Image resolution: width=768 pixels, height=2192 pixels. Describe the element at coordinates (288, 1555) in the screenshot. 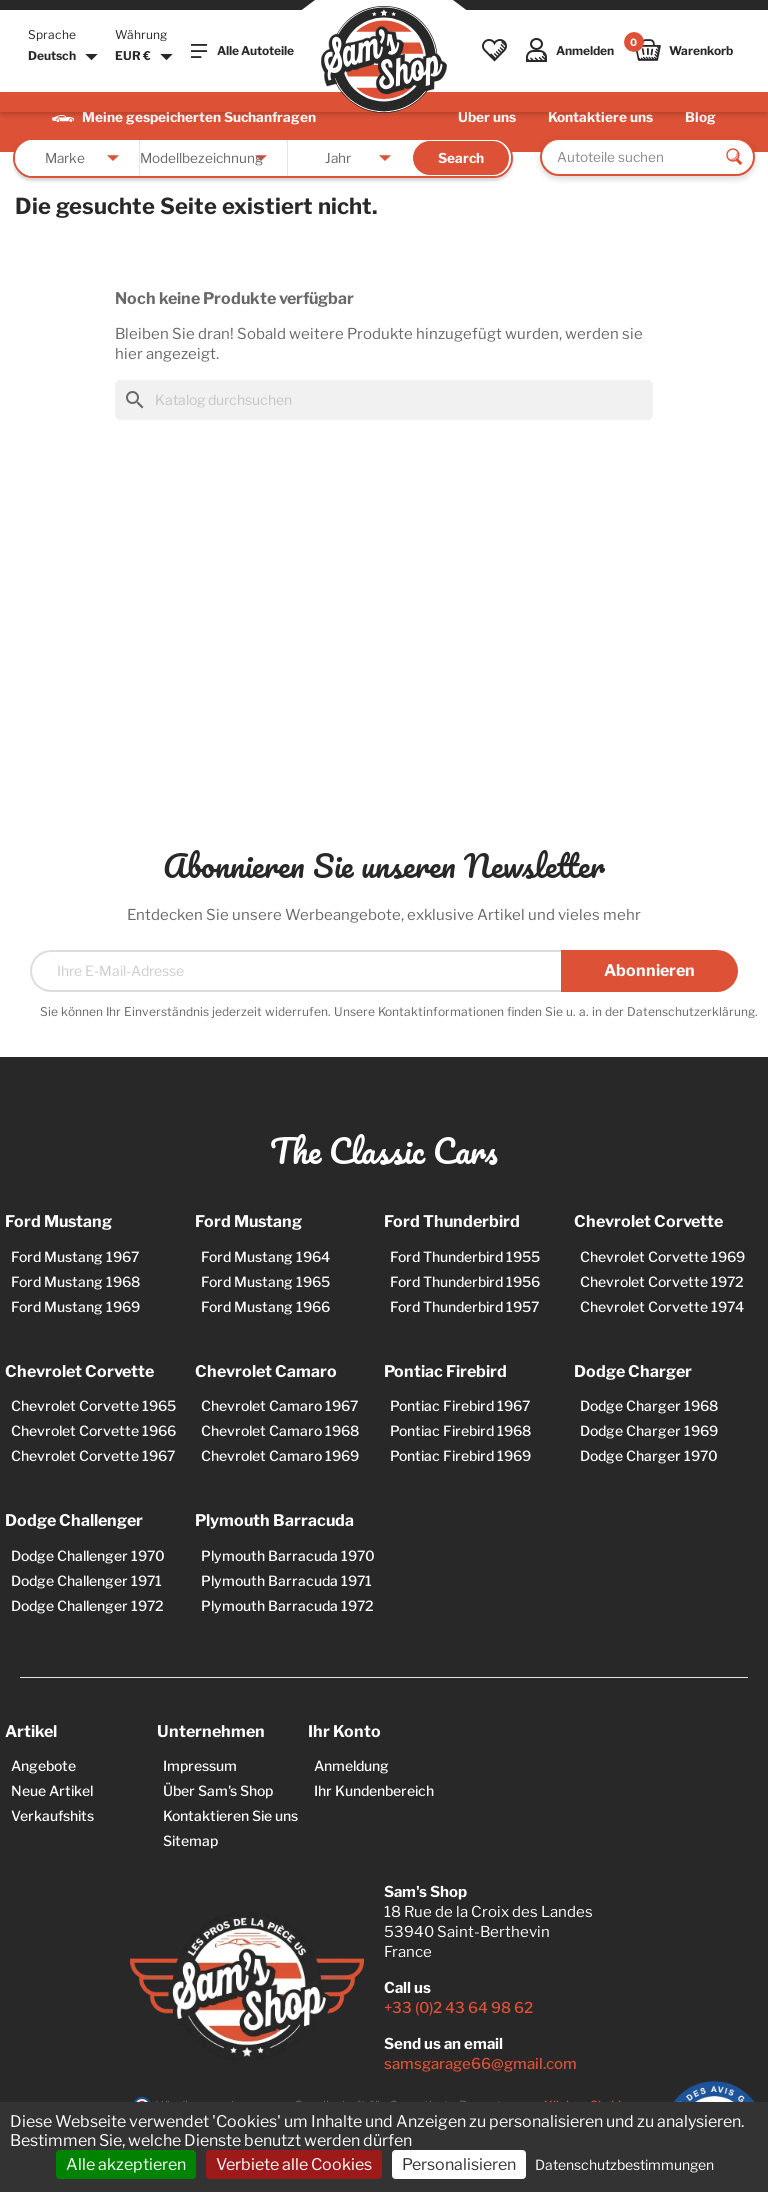

I see `Plymouth Barracuda 1970` at that location.